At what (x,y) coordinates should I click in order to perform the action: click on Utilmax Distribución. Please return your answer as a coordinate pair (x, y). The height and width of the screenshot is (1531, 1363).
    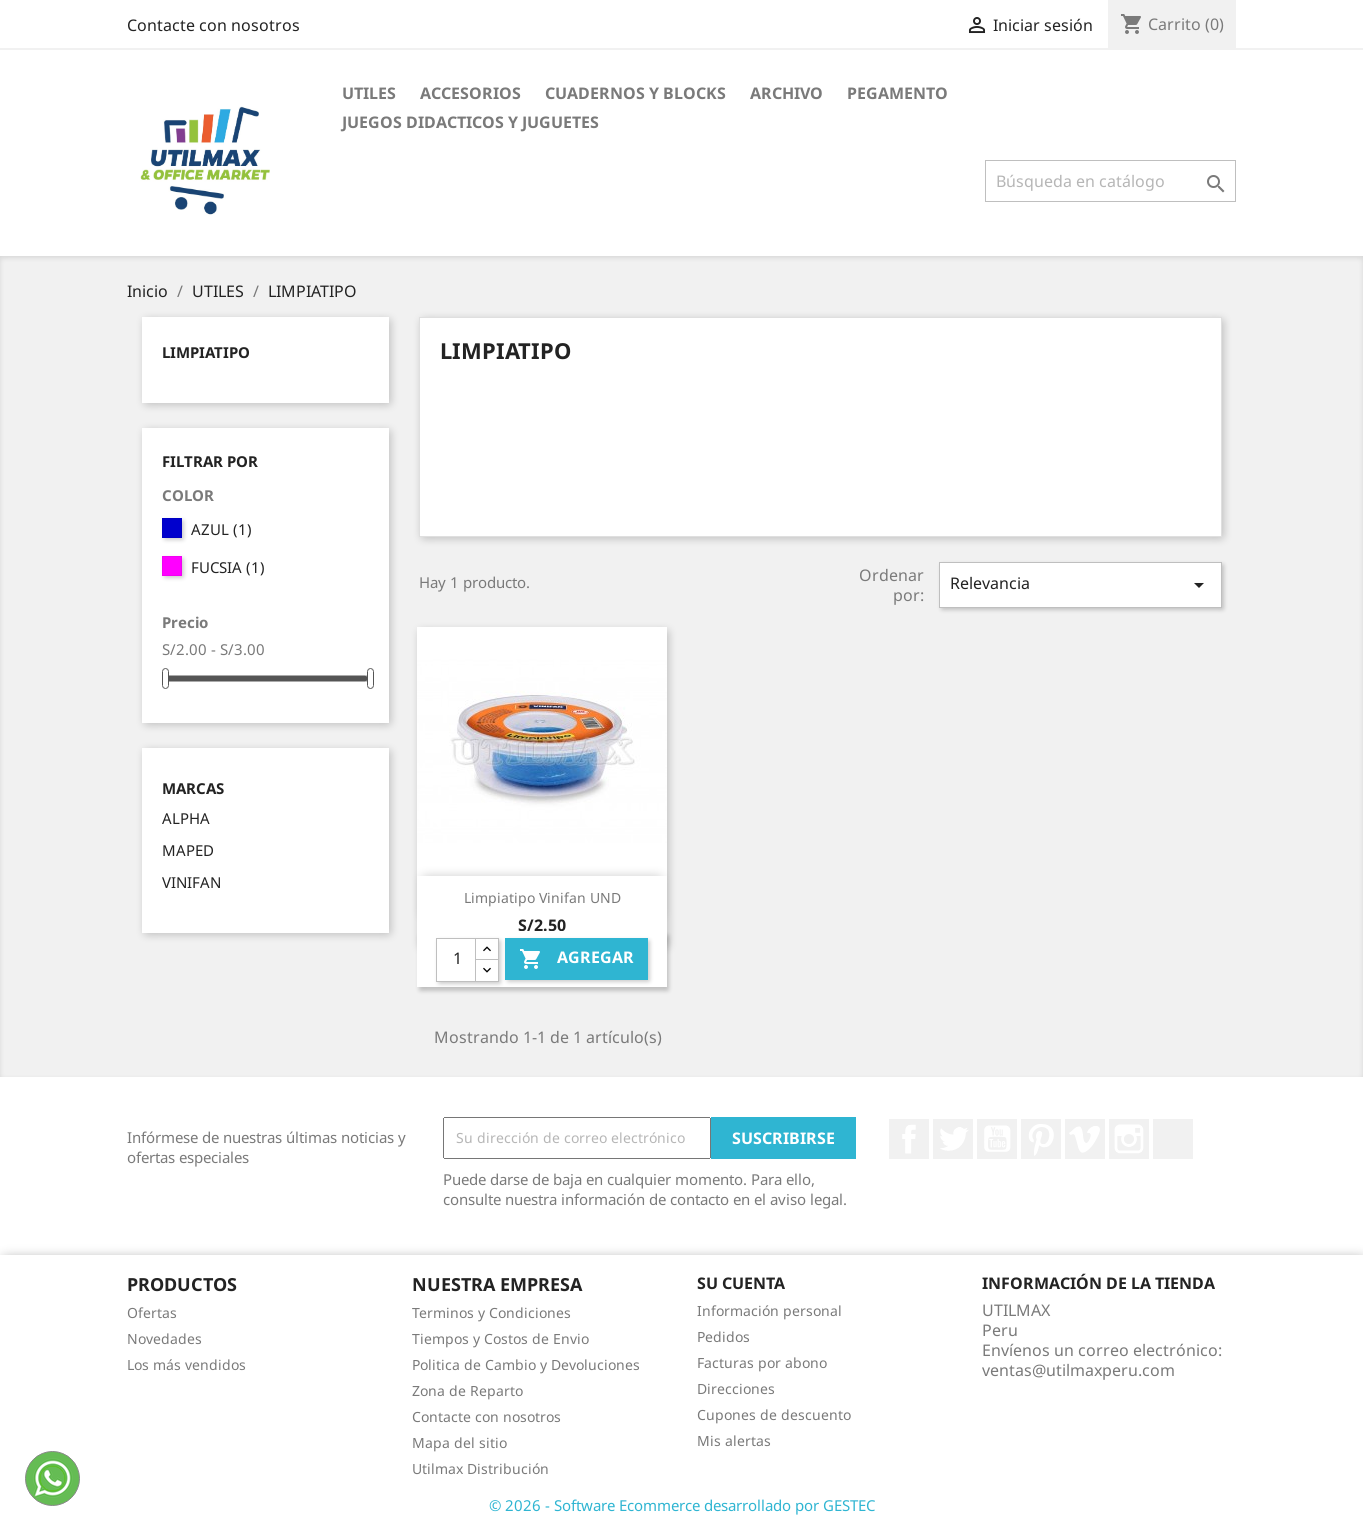
    Looking at the image, I should click on (480, 1468).